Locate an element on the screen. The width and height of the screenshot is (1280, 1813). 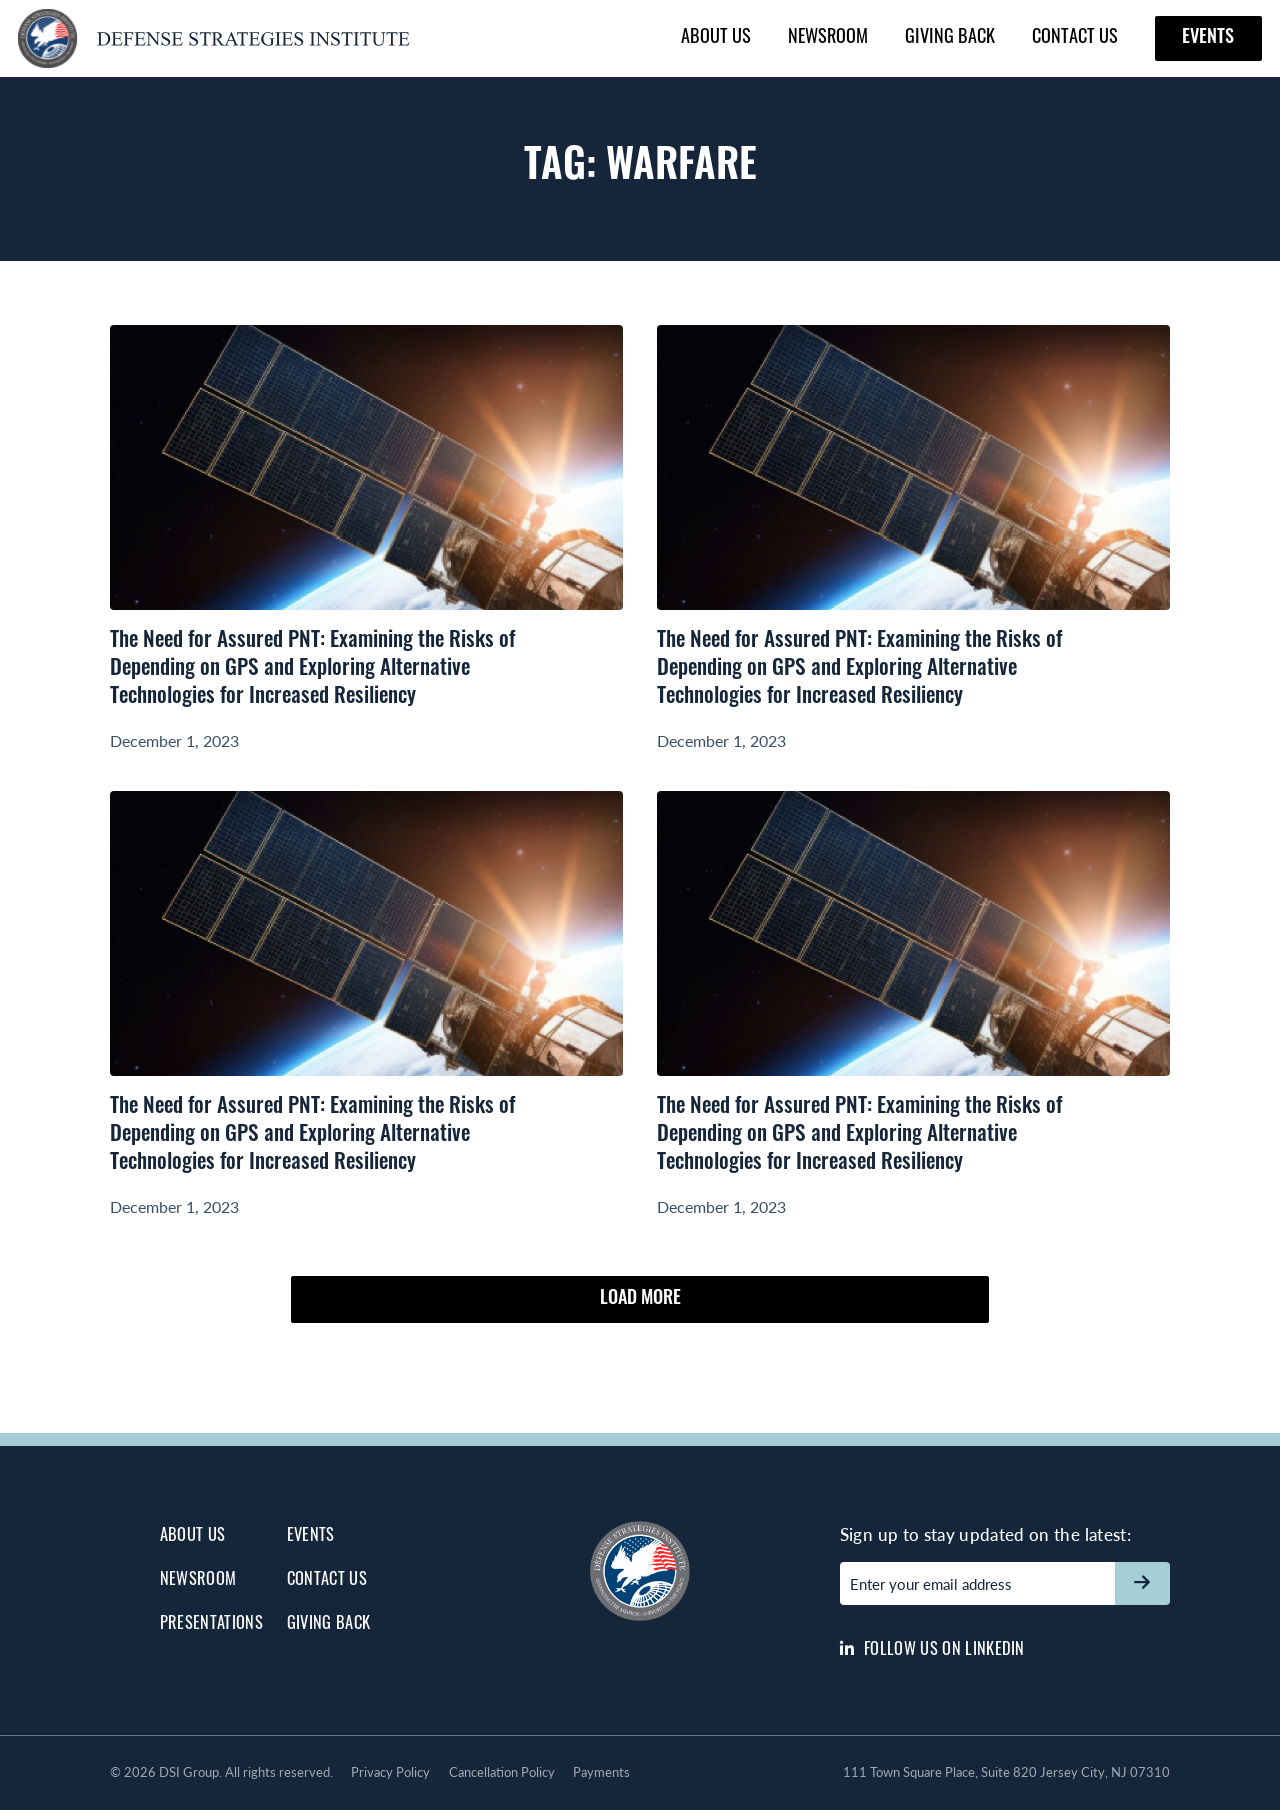
Newsroom is located at coordinates (828, 35).